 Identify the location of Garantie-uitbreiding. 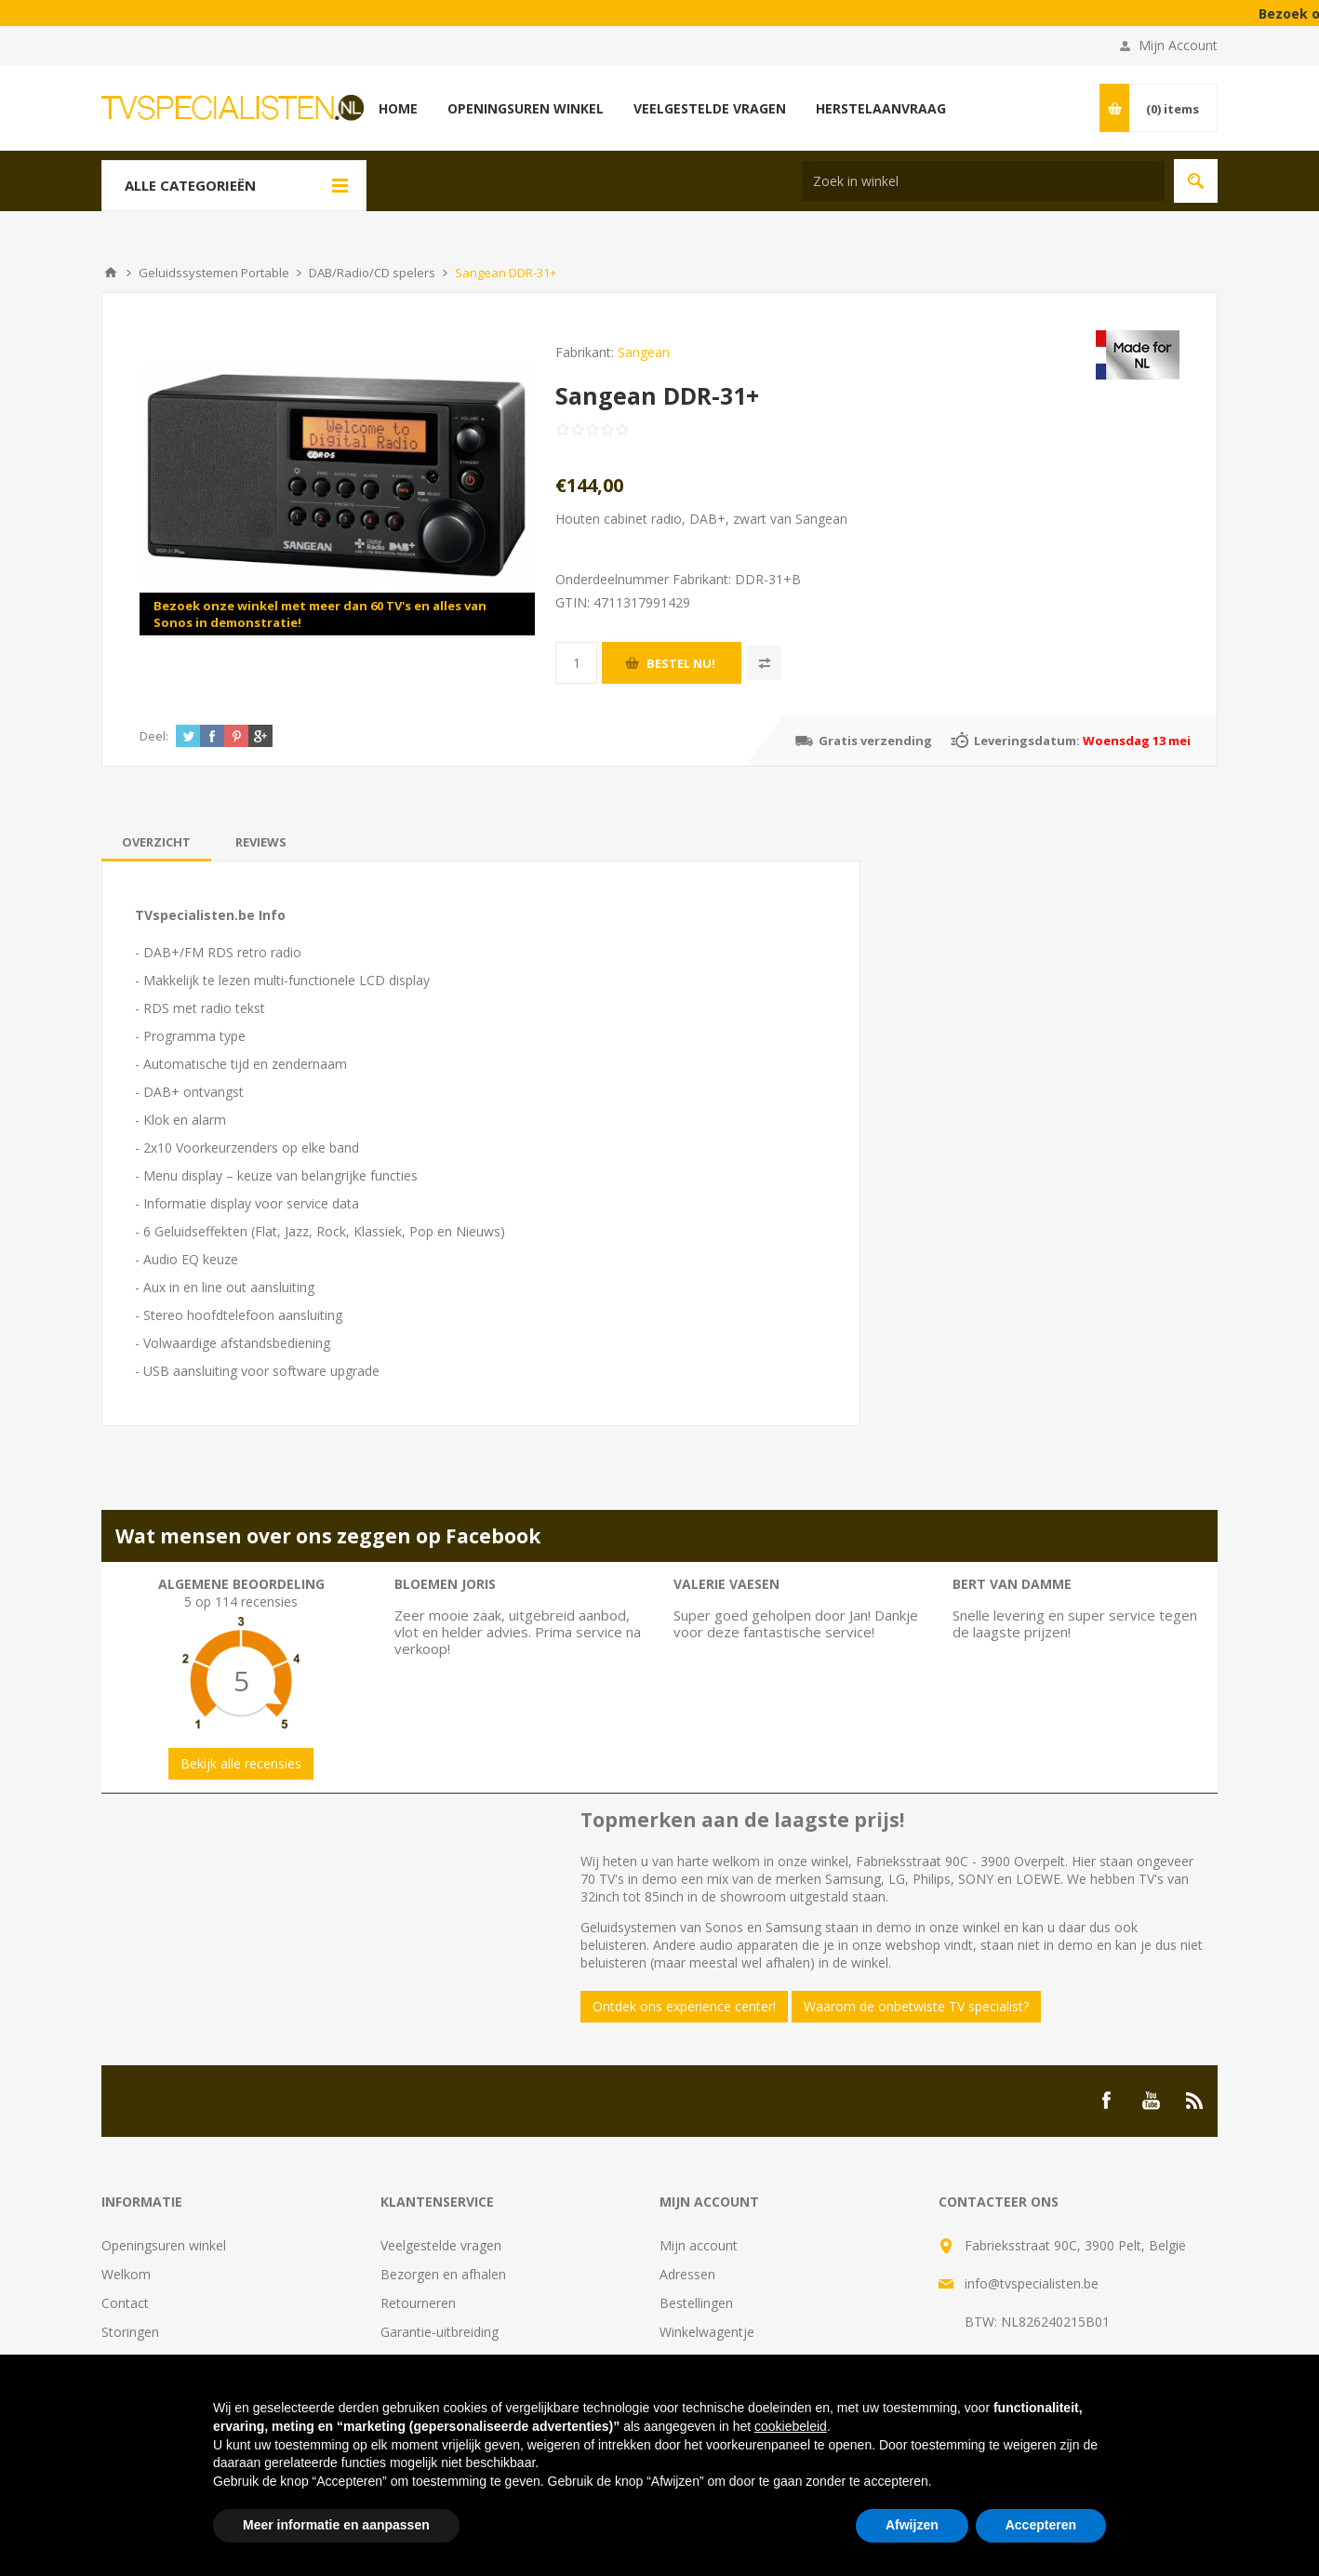
(439, 2332).